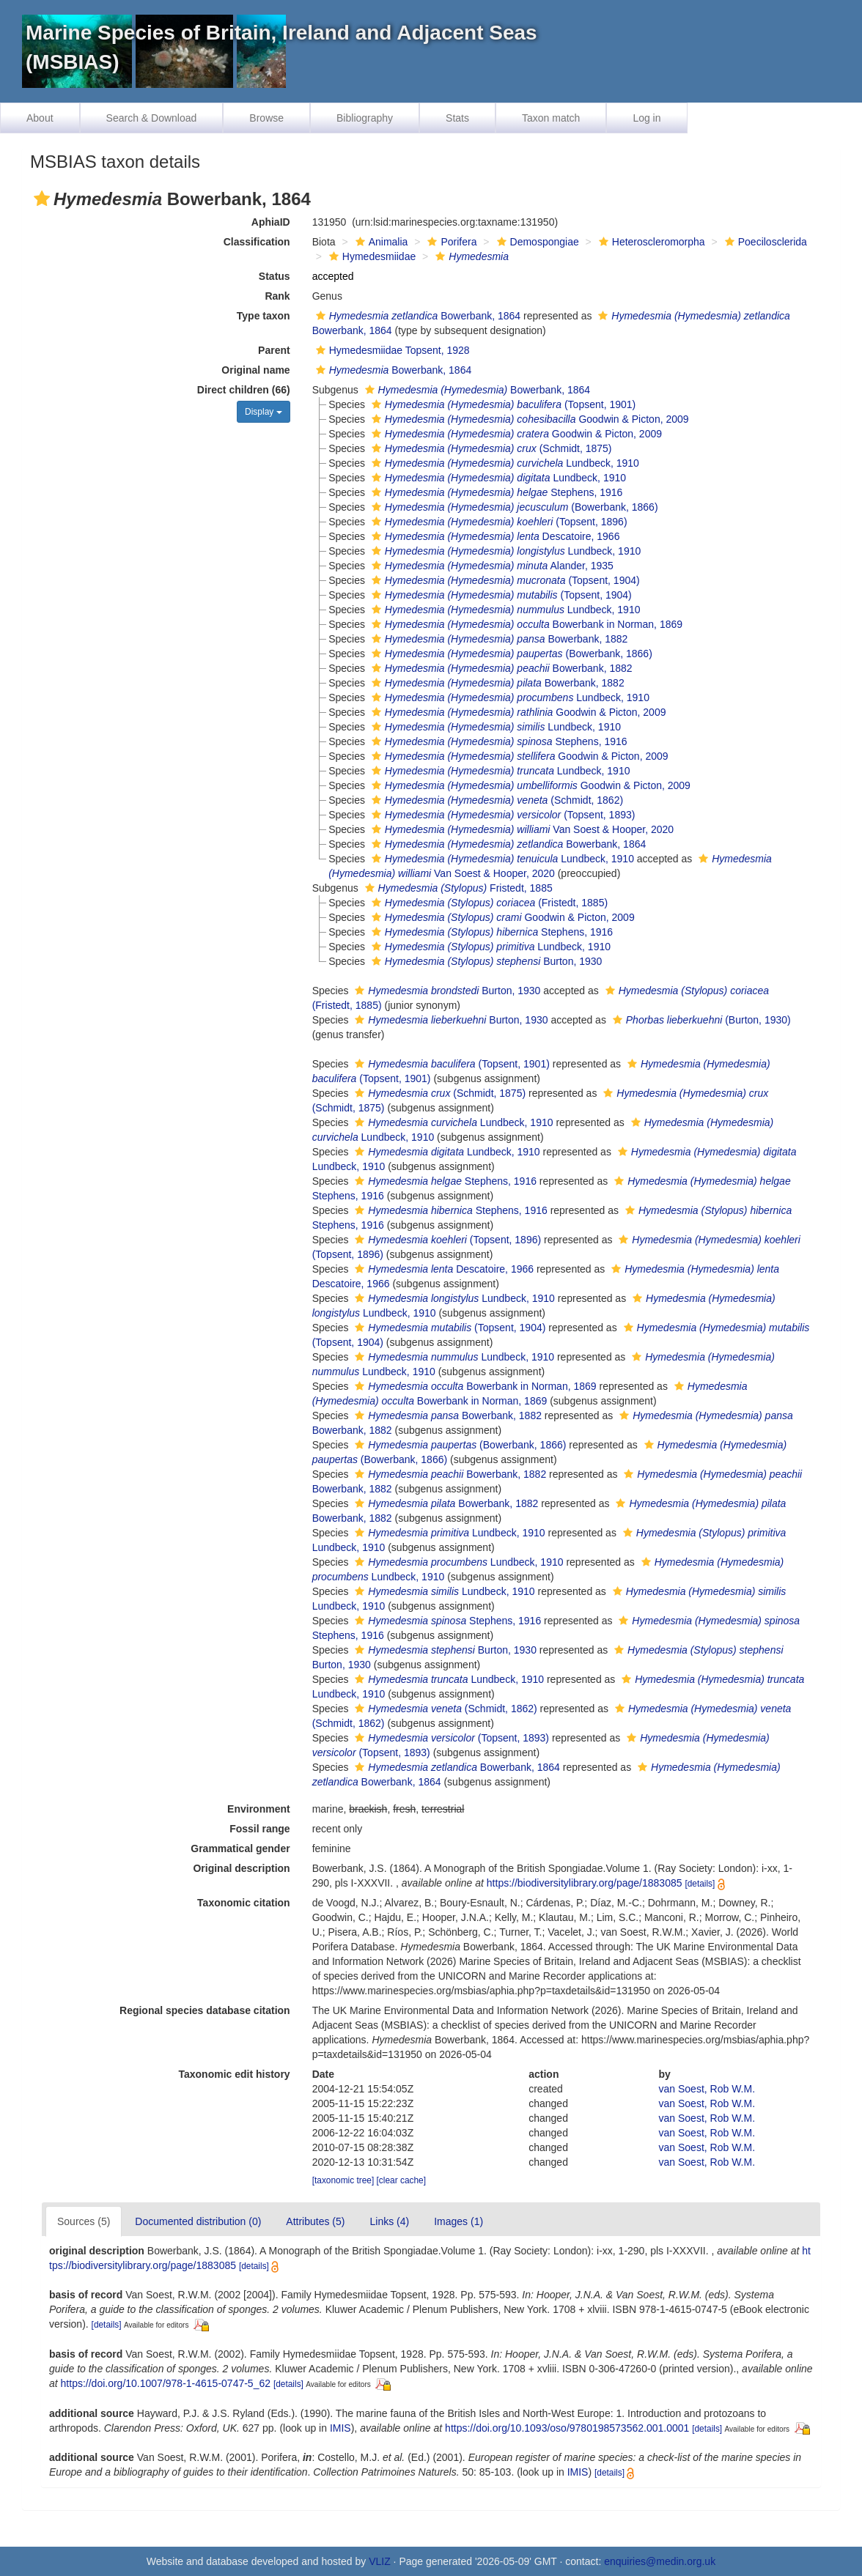 The image size is (862, 2576). Describe the element at coordinates (263, 412) in the screenshot. I see `Display` at that location.